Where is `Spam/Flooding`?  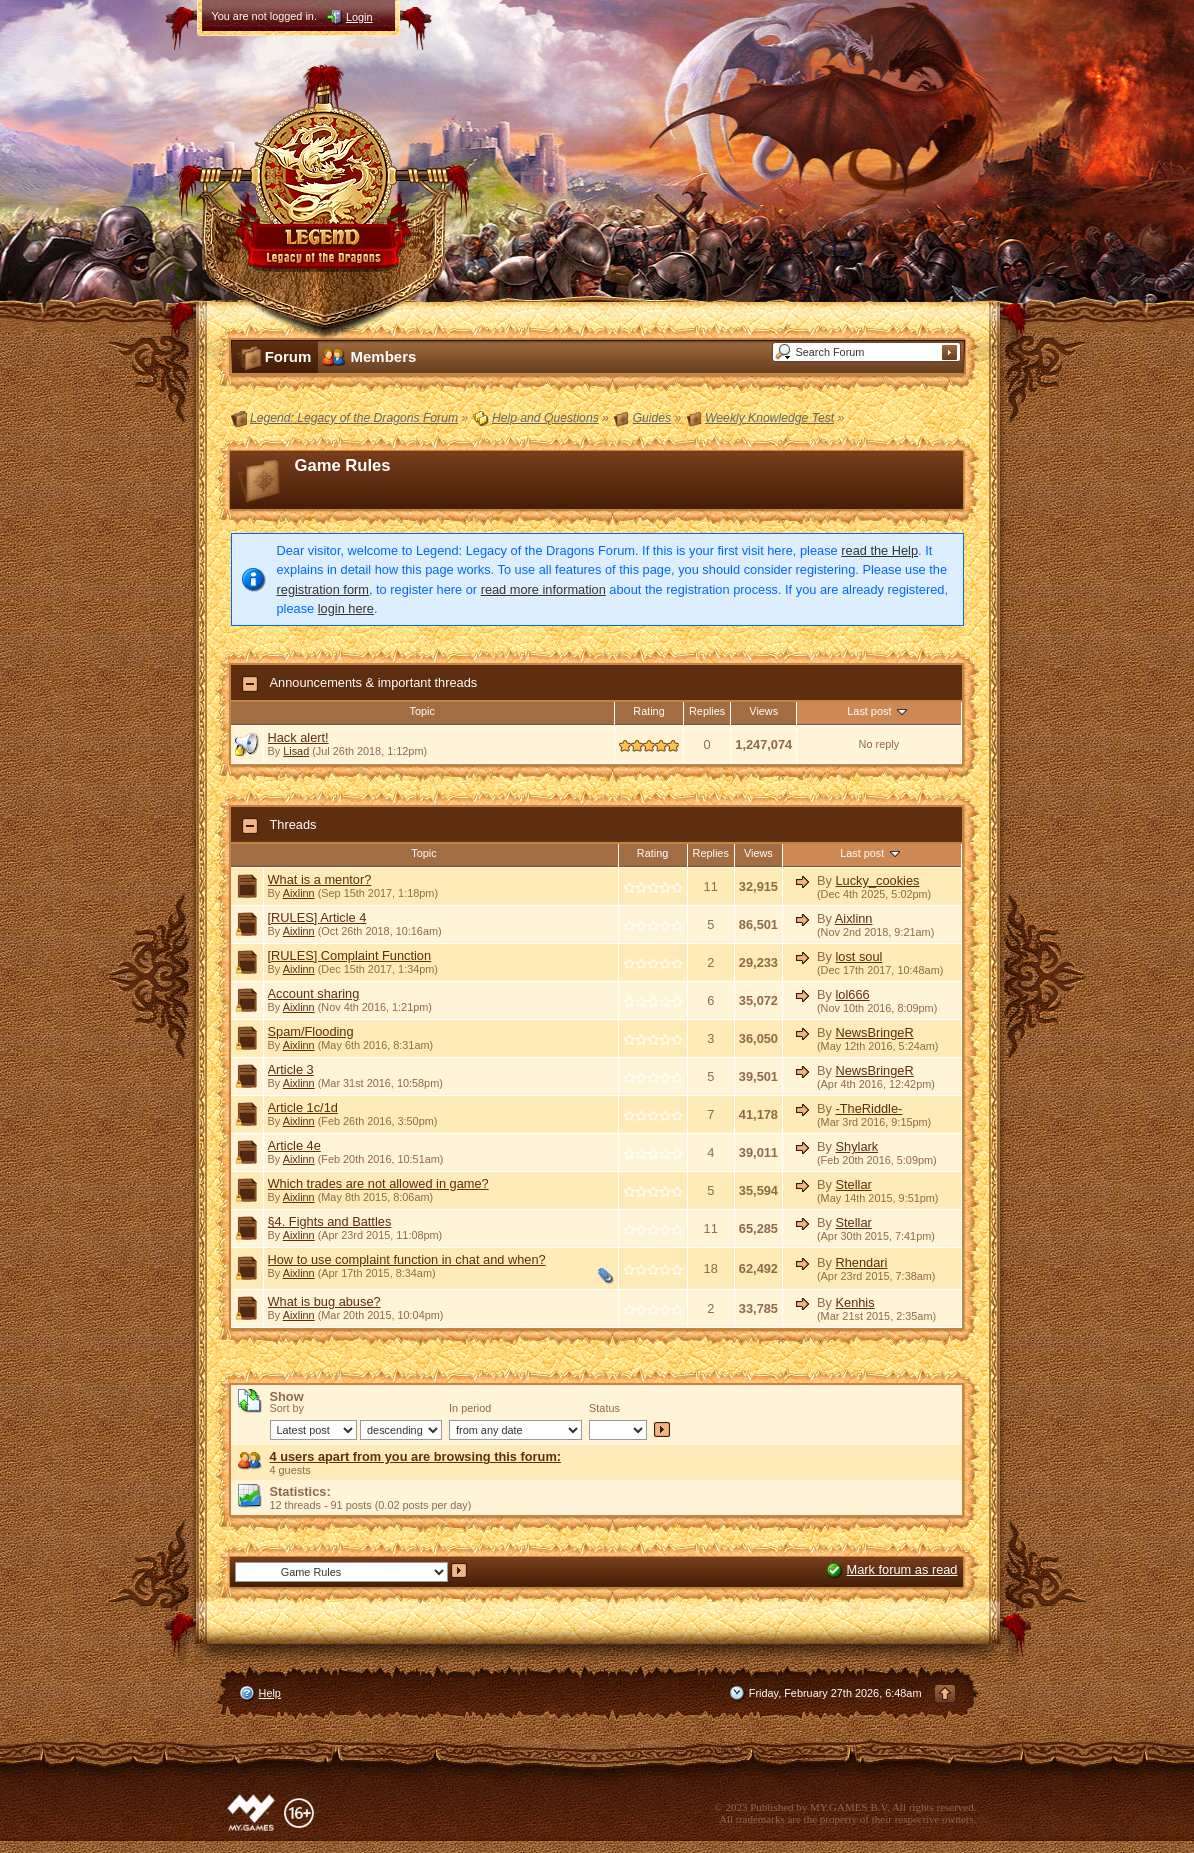
Spam/Flooding is located at coordinates (311, 1031).